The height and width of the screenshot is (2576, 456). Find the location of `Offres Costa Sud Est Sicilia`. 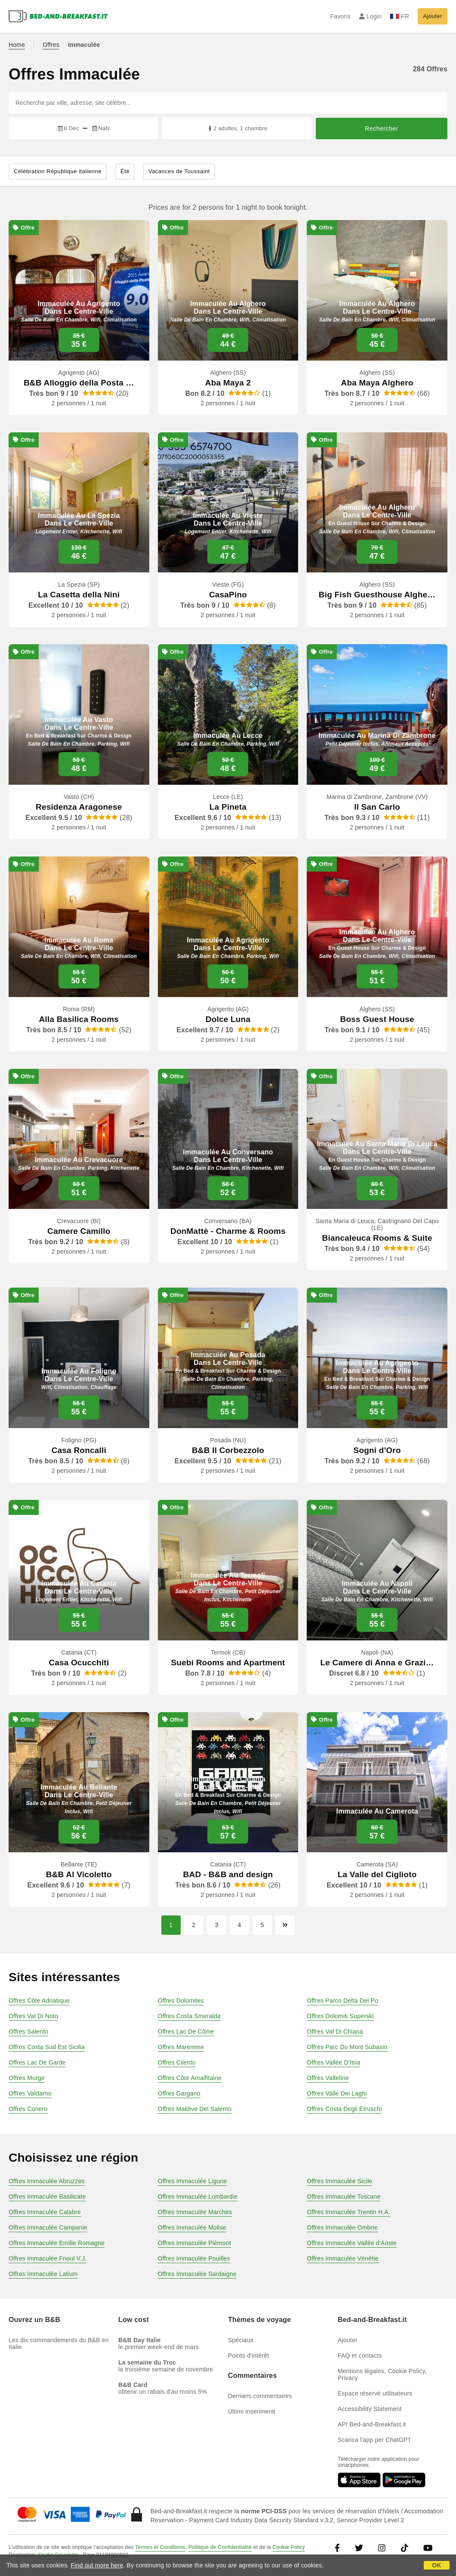

Offres Costa Sud Est Sicilia is located at coordinates (47, 2047).